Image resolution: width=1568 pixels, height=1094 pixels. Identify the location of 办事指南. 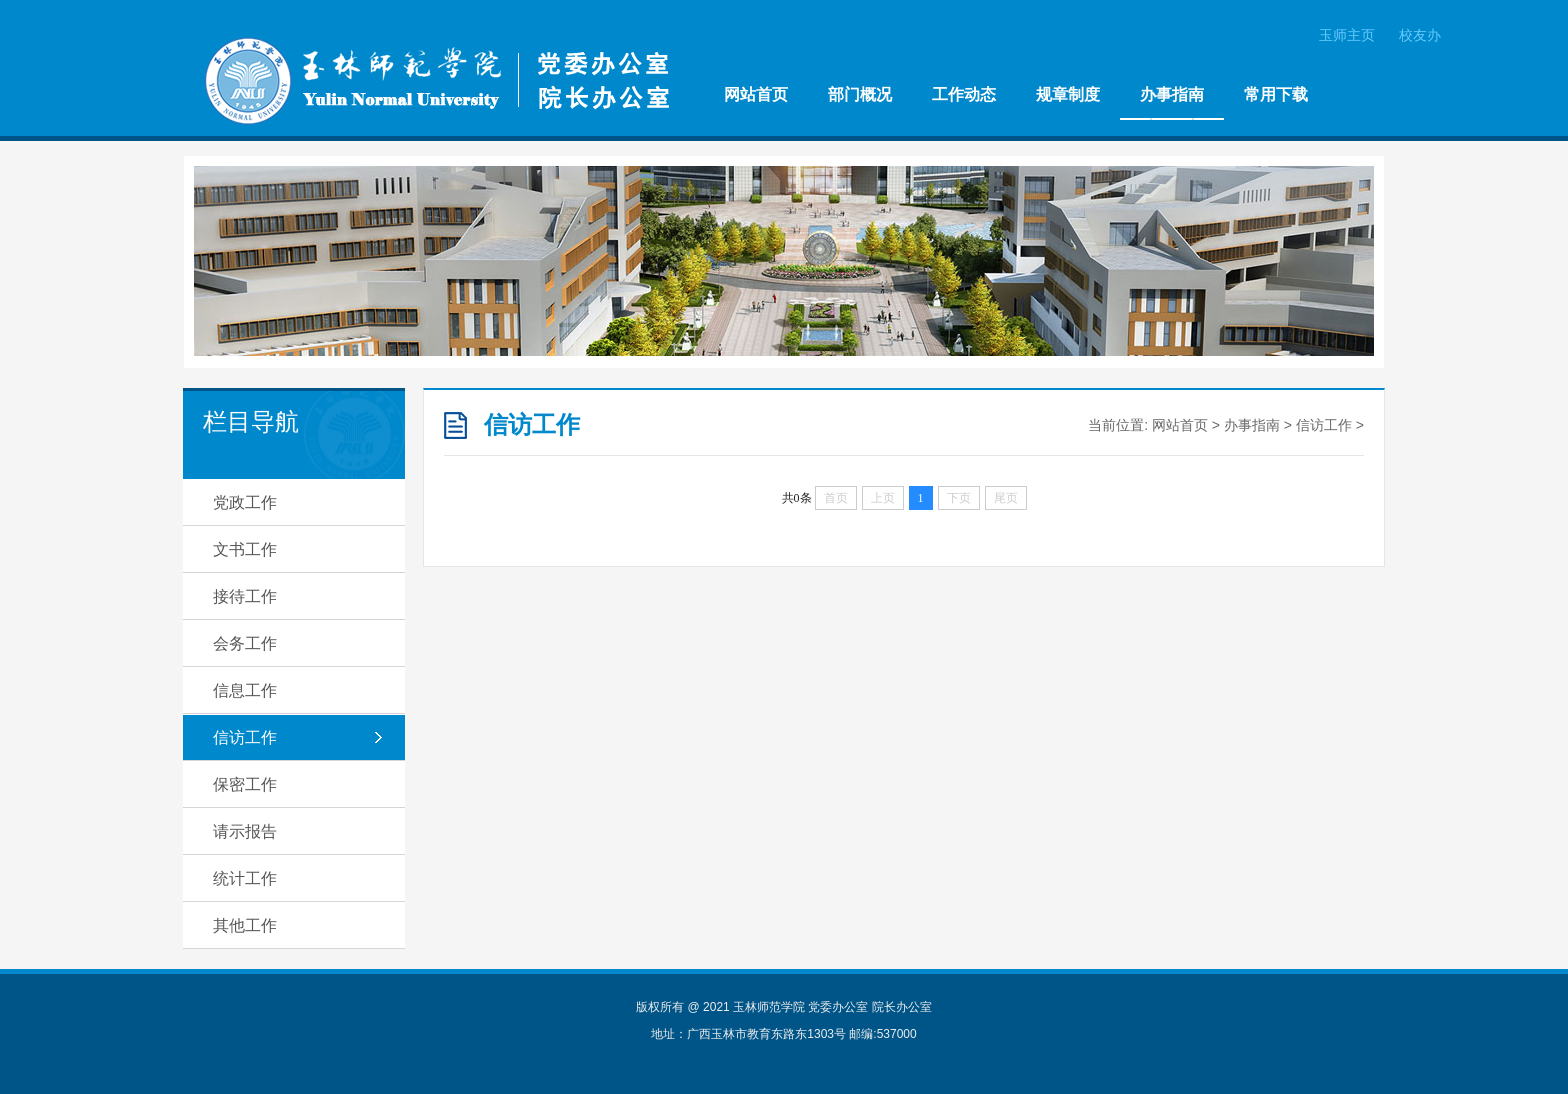
(1172, 94).